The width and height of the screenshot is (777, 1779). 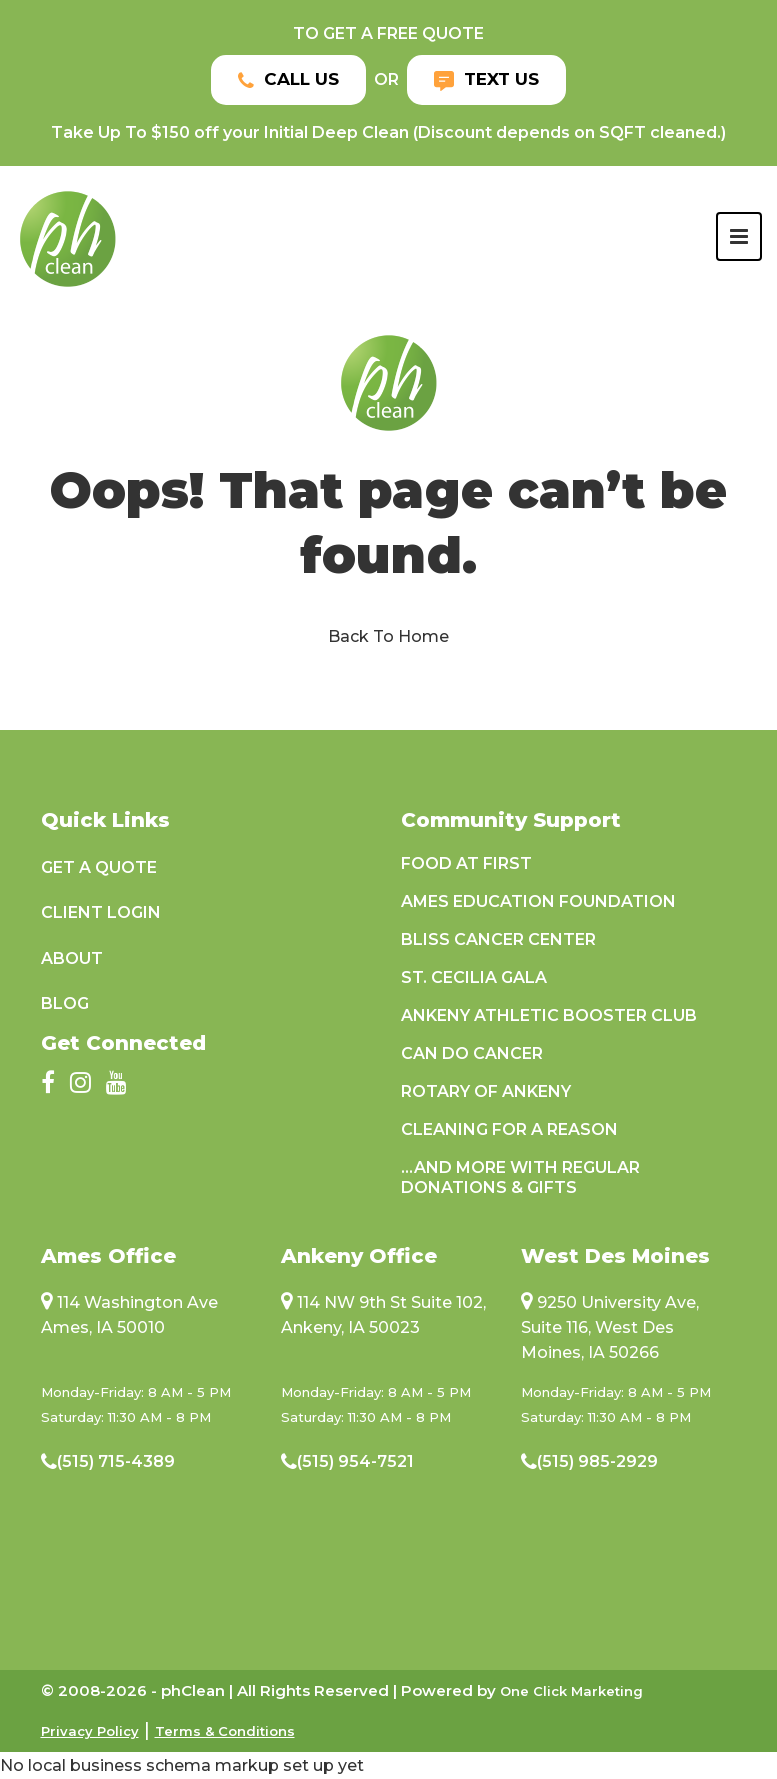 What do you see at coordinates (486, 79) in the screenshot?
I see `Text Us` at bounding box center [486, 79].